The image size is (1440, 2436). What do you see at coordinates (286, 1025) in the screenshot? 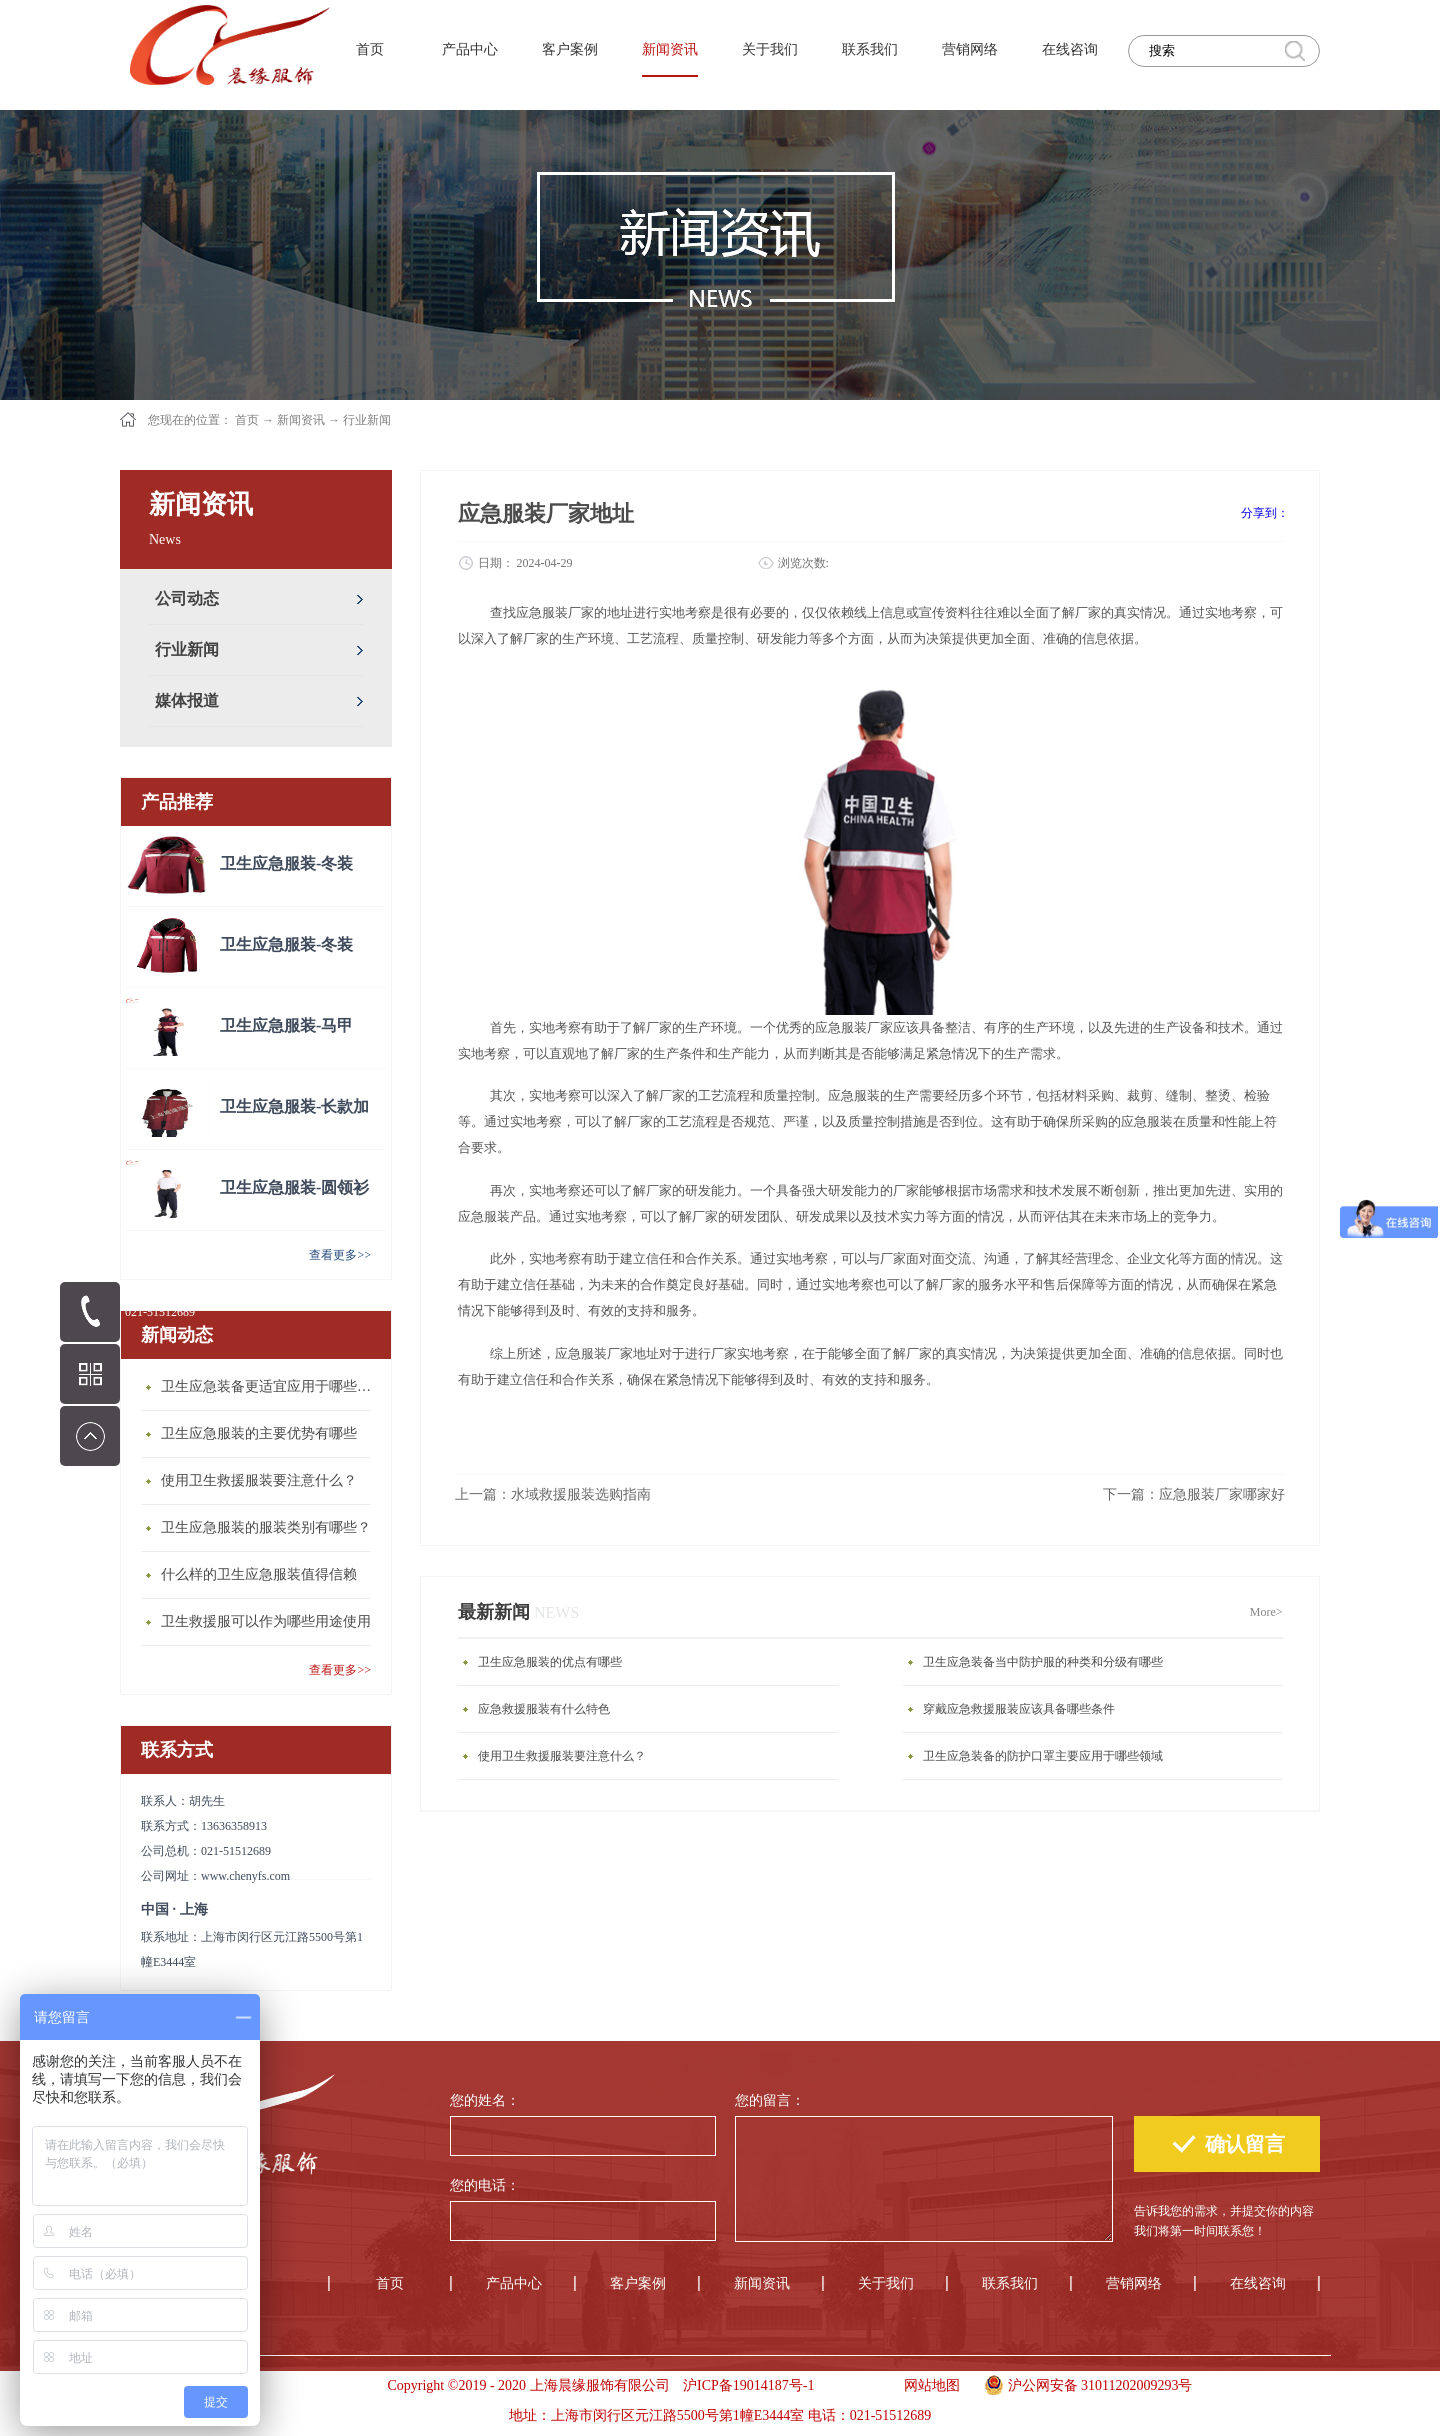
I see `卫生应急服装-马甲` at bounding box center [286, 1025].